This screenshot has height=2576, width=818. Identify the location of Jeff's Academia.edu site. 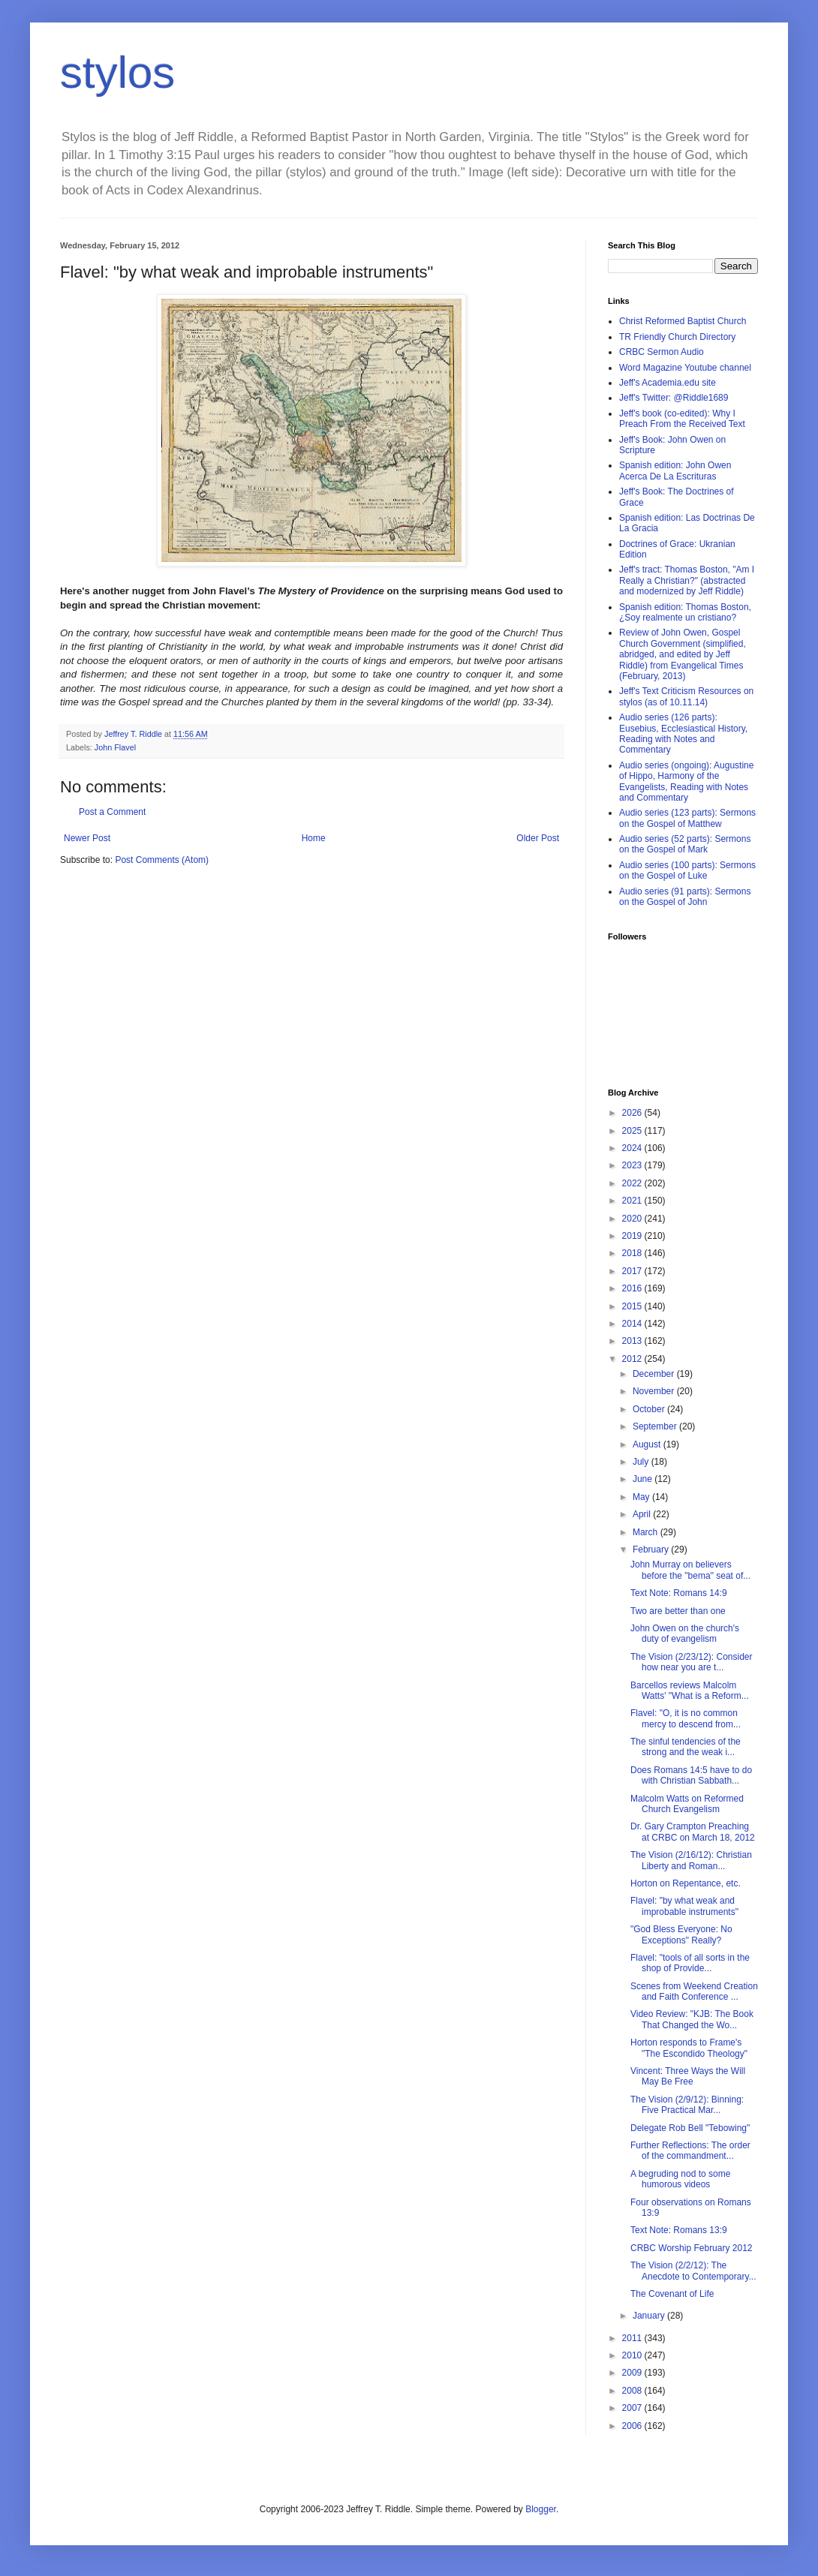
(667, 382).